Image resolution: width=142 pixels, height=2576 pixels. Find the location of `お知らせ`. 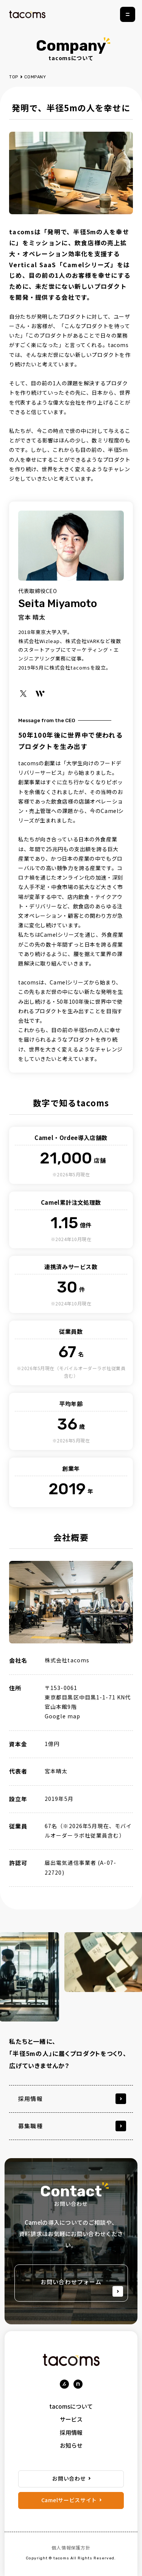

お知らせ is located at coordinates (71, 2445).